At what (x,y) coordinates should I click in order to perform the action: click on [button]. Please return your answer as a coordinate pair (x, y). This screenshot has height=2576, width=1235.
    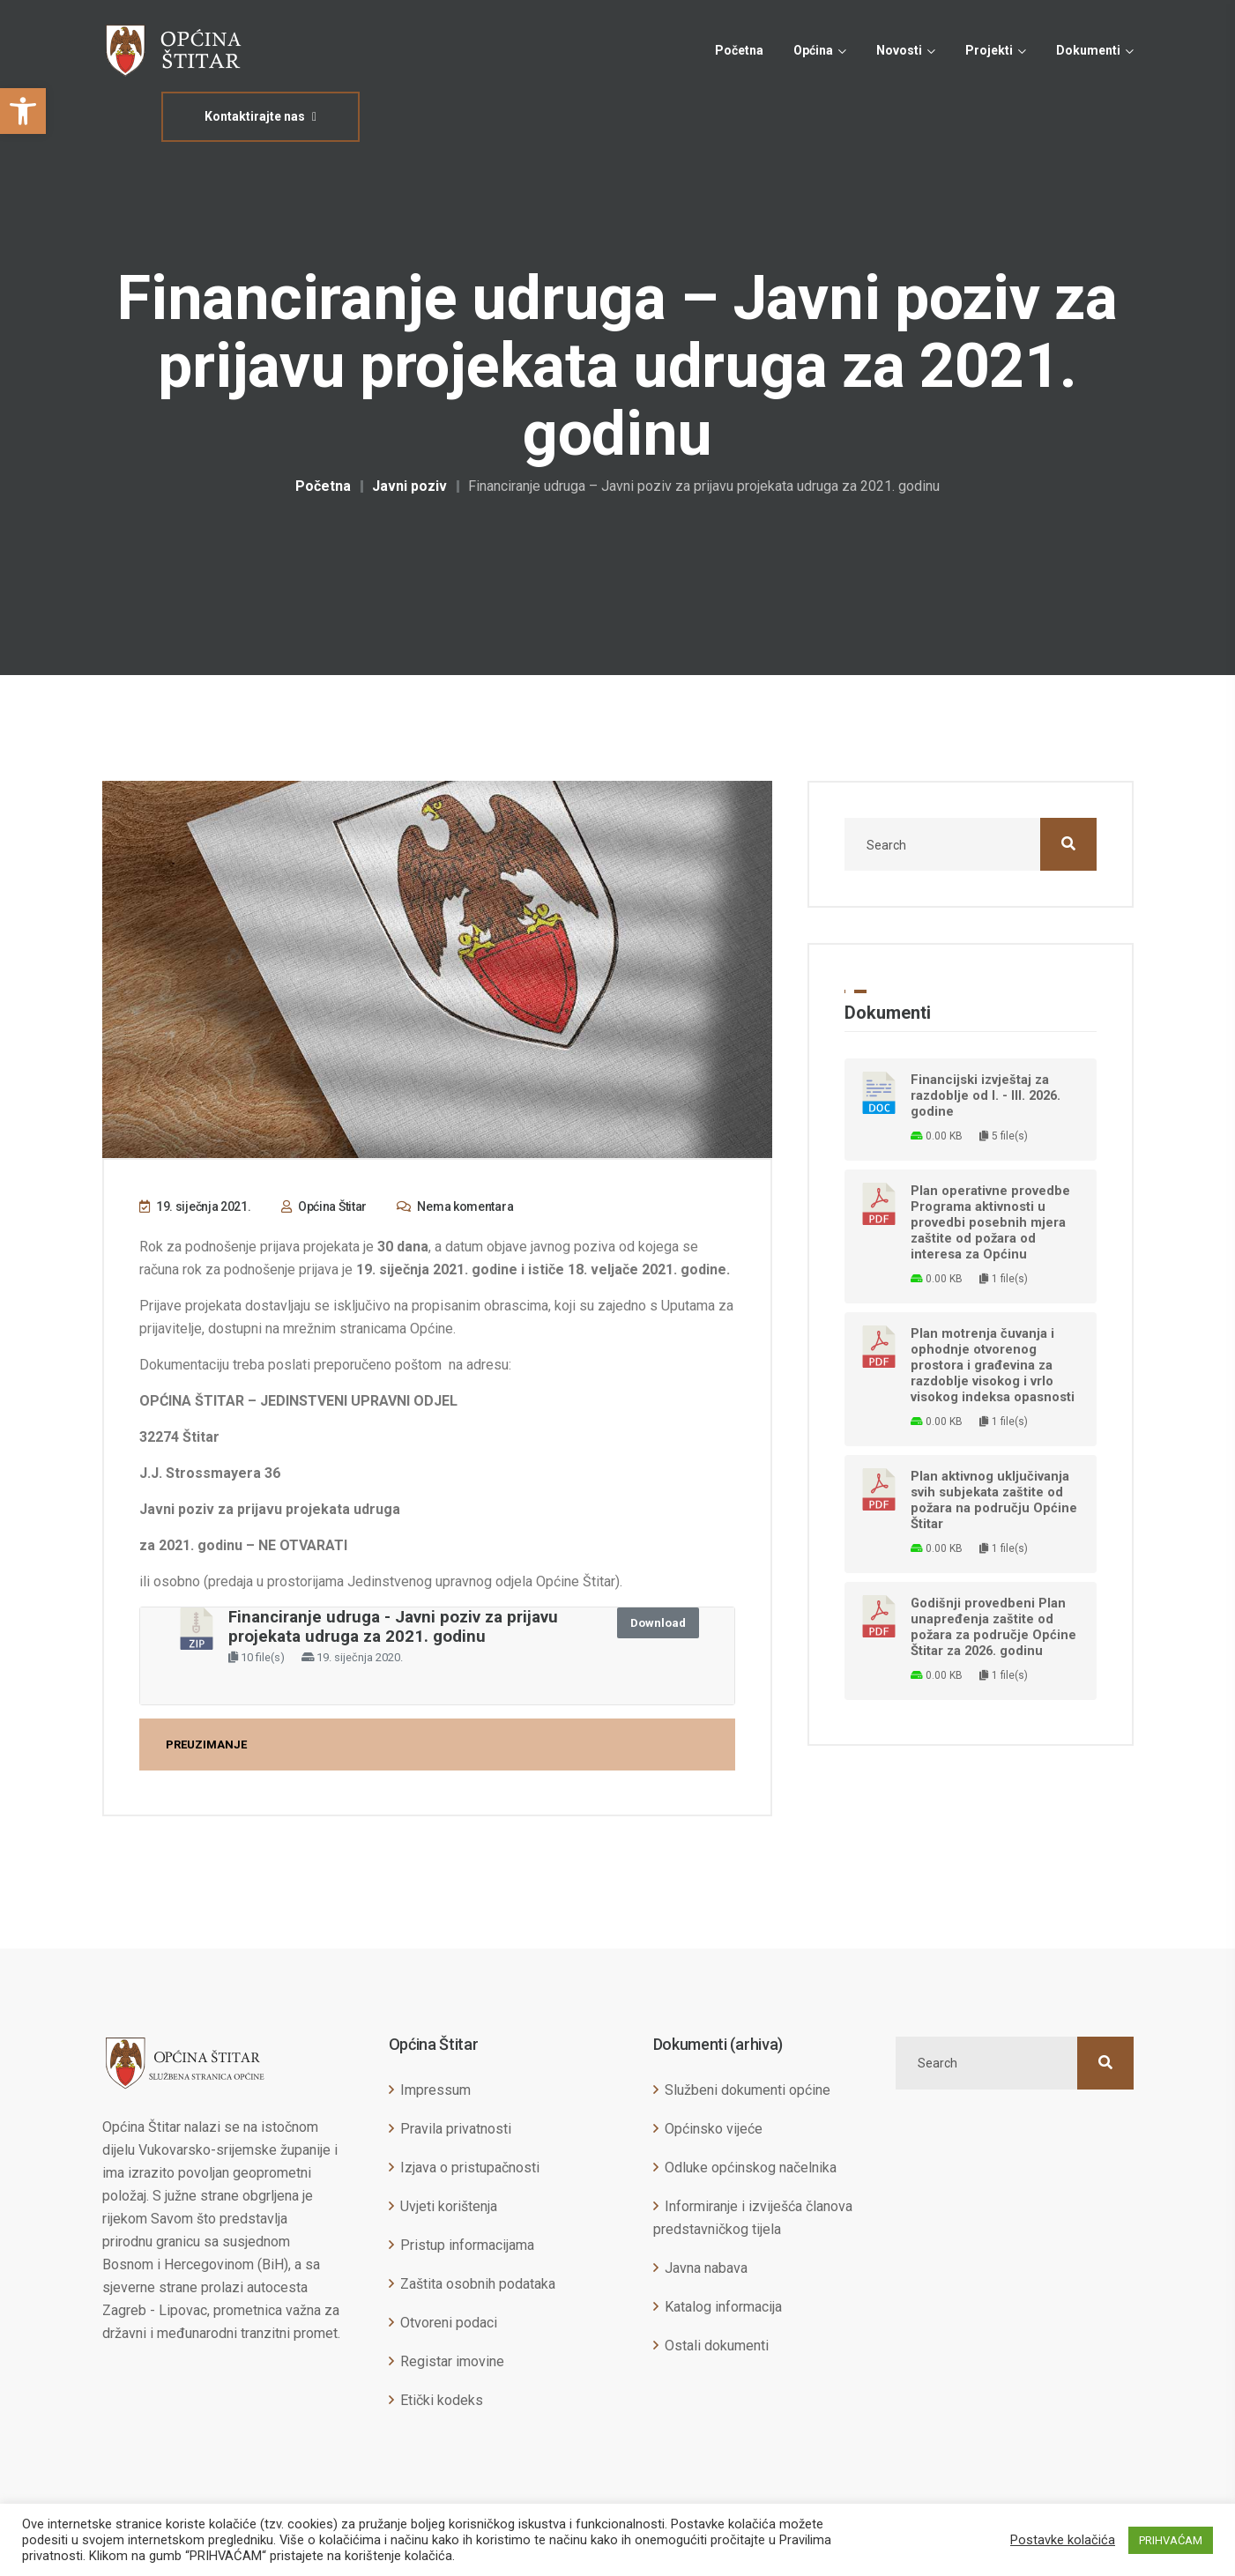
    Looking at the image, I should click on (23, 111).